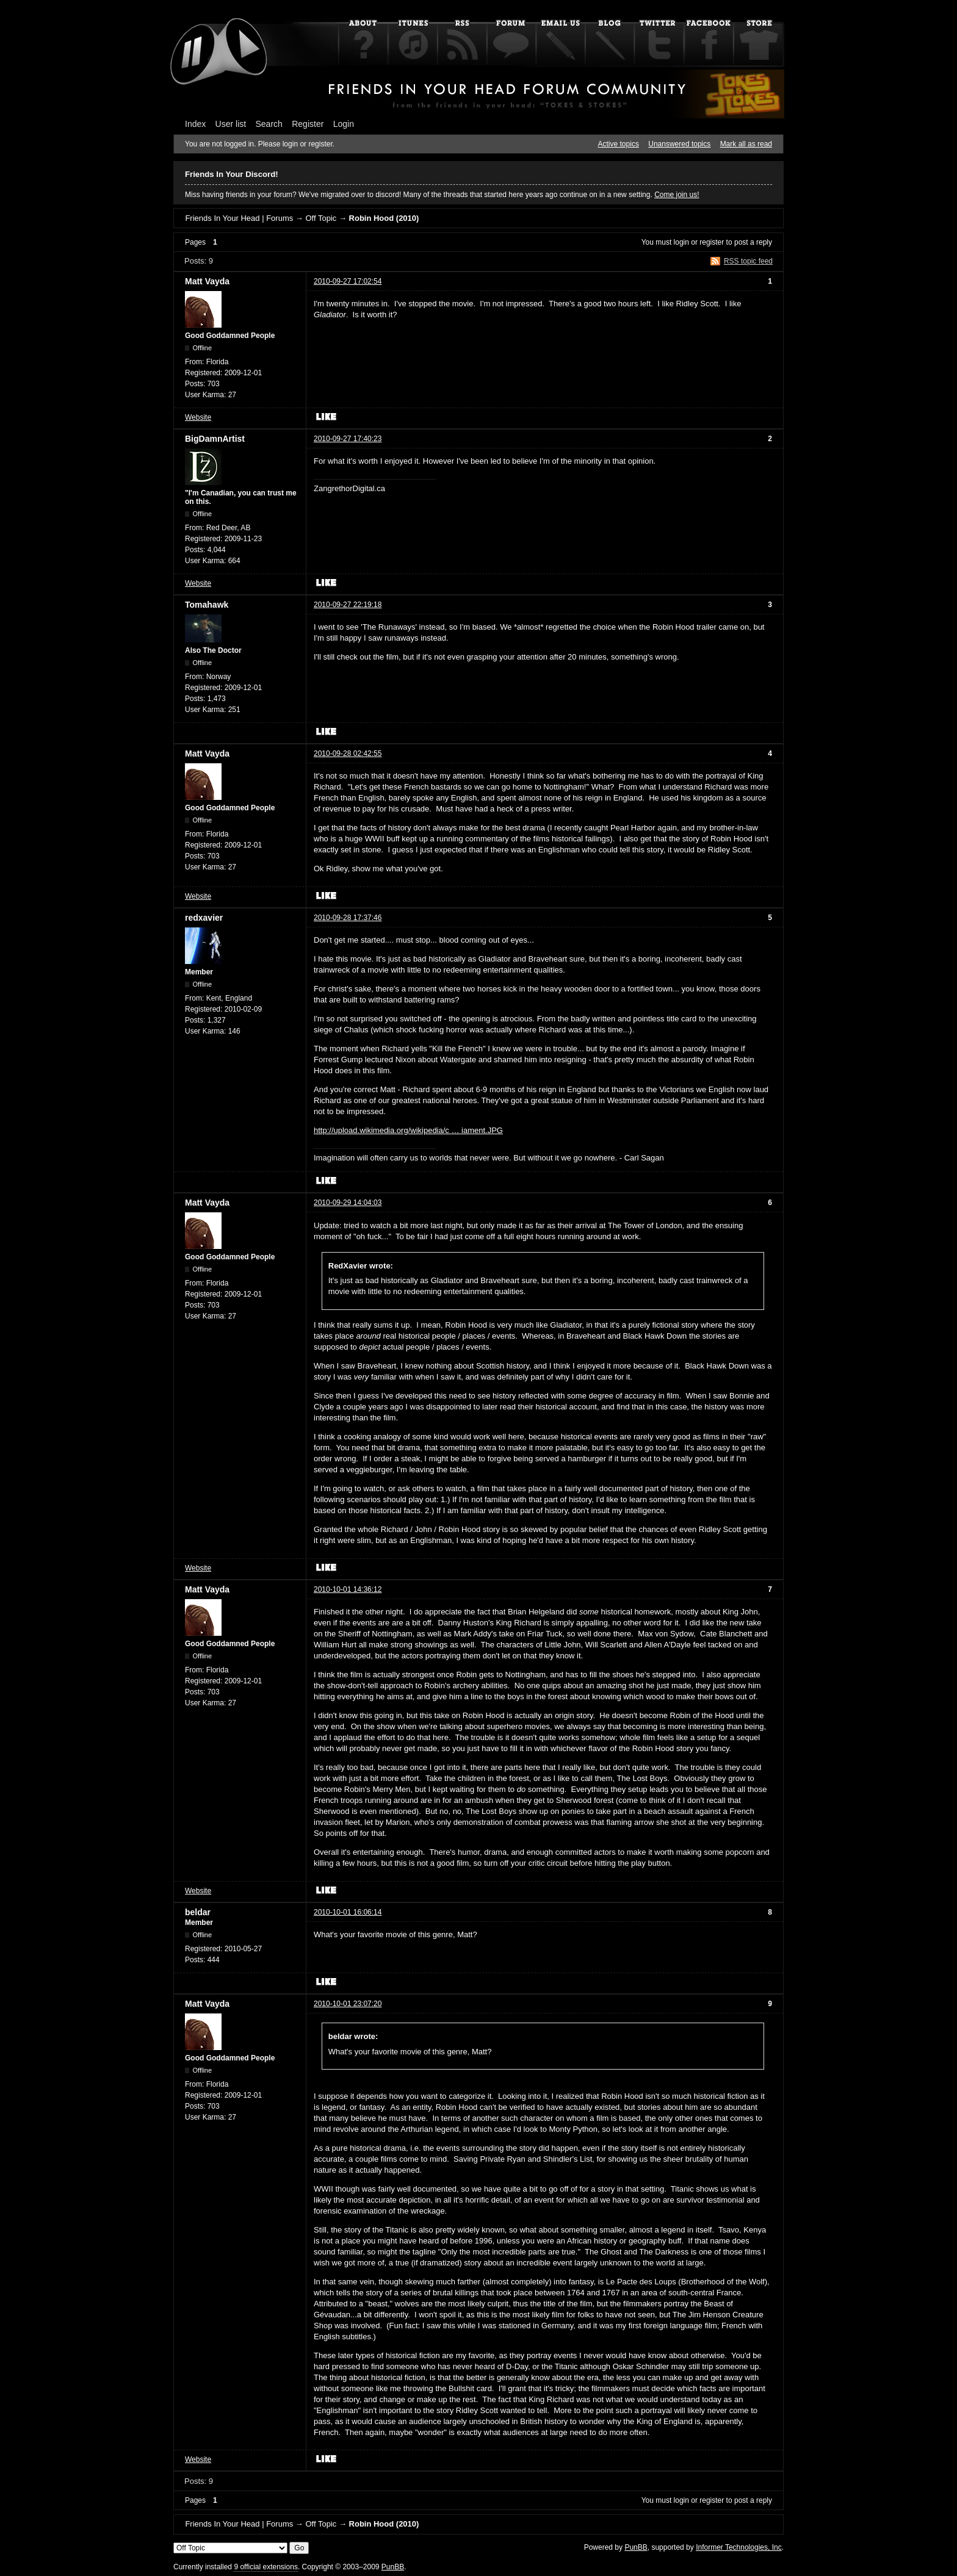  Describe the element at coordinates (204, 918) in the screenshot. I see `redxavier` at that location.